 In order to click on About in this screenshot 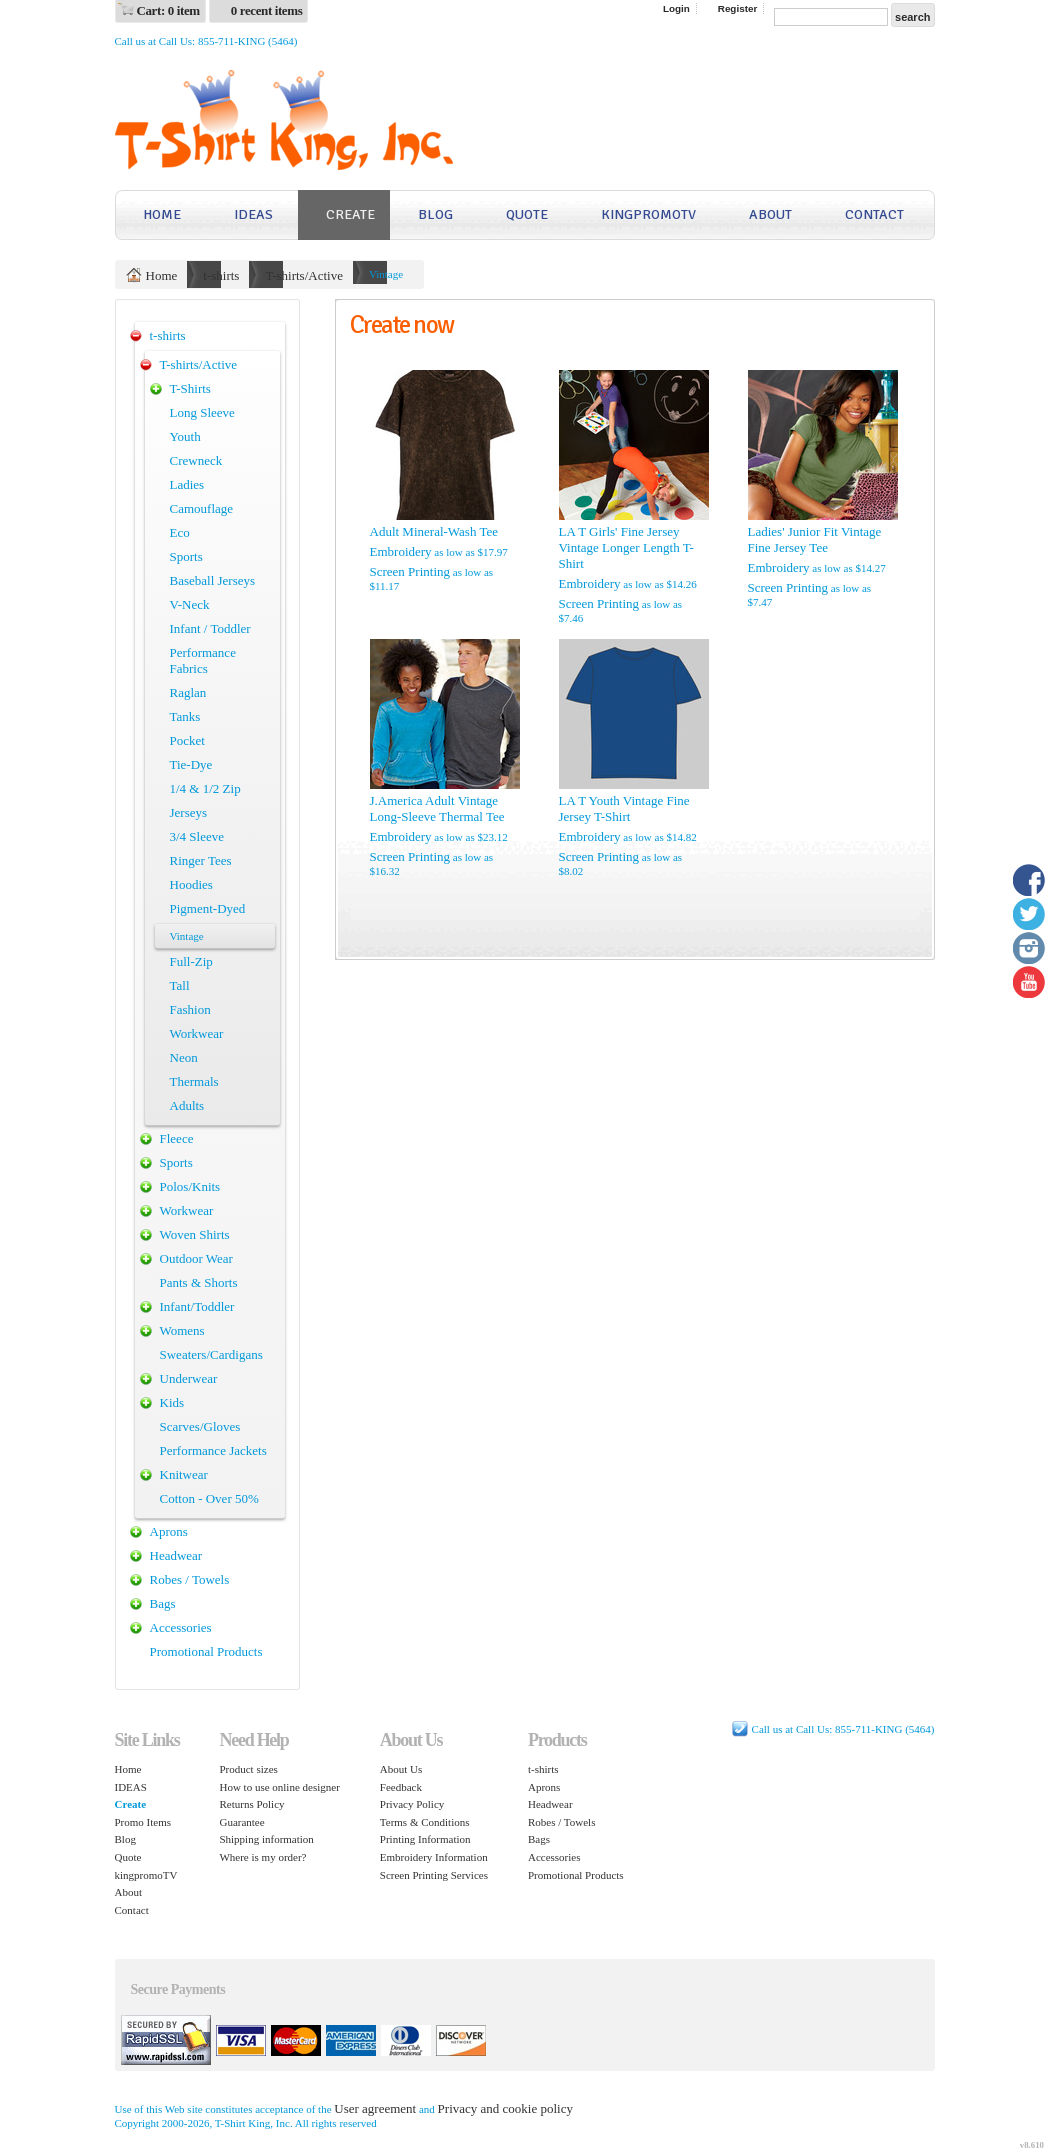, I will do `click(770, 214)`.